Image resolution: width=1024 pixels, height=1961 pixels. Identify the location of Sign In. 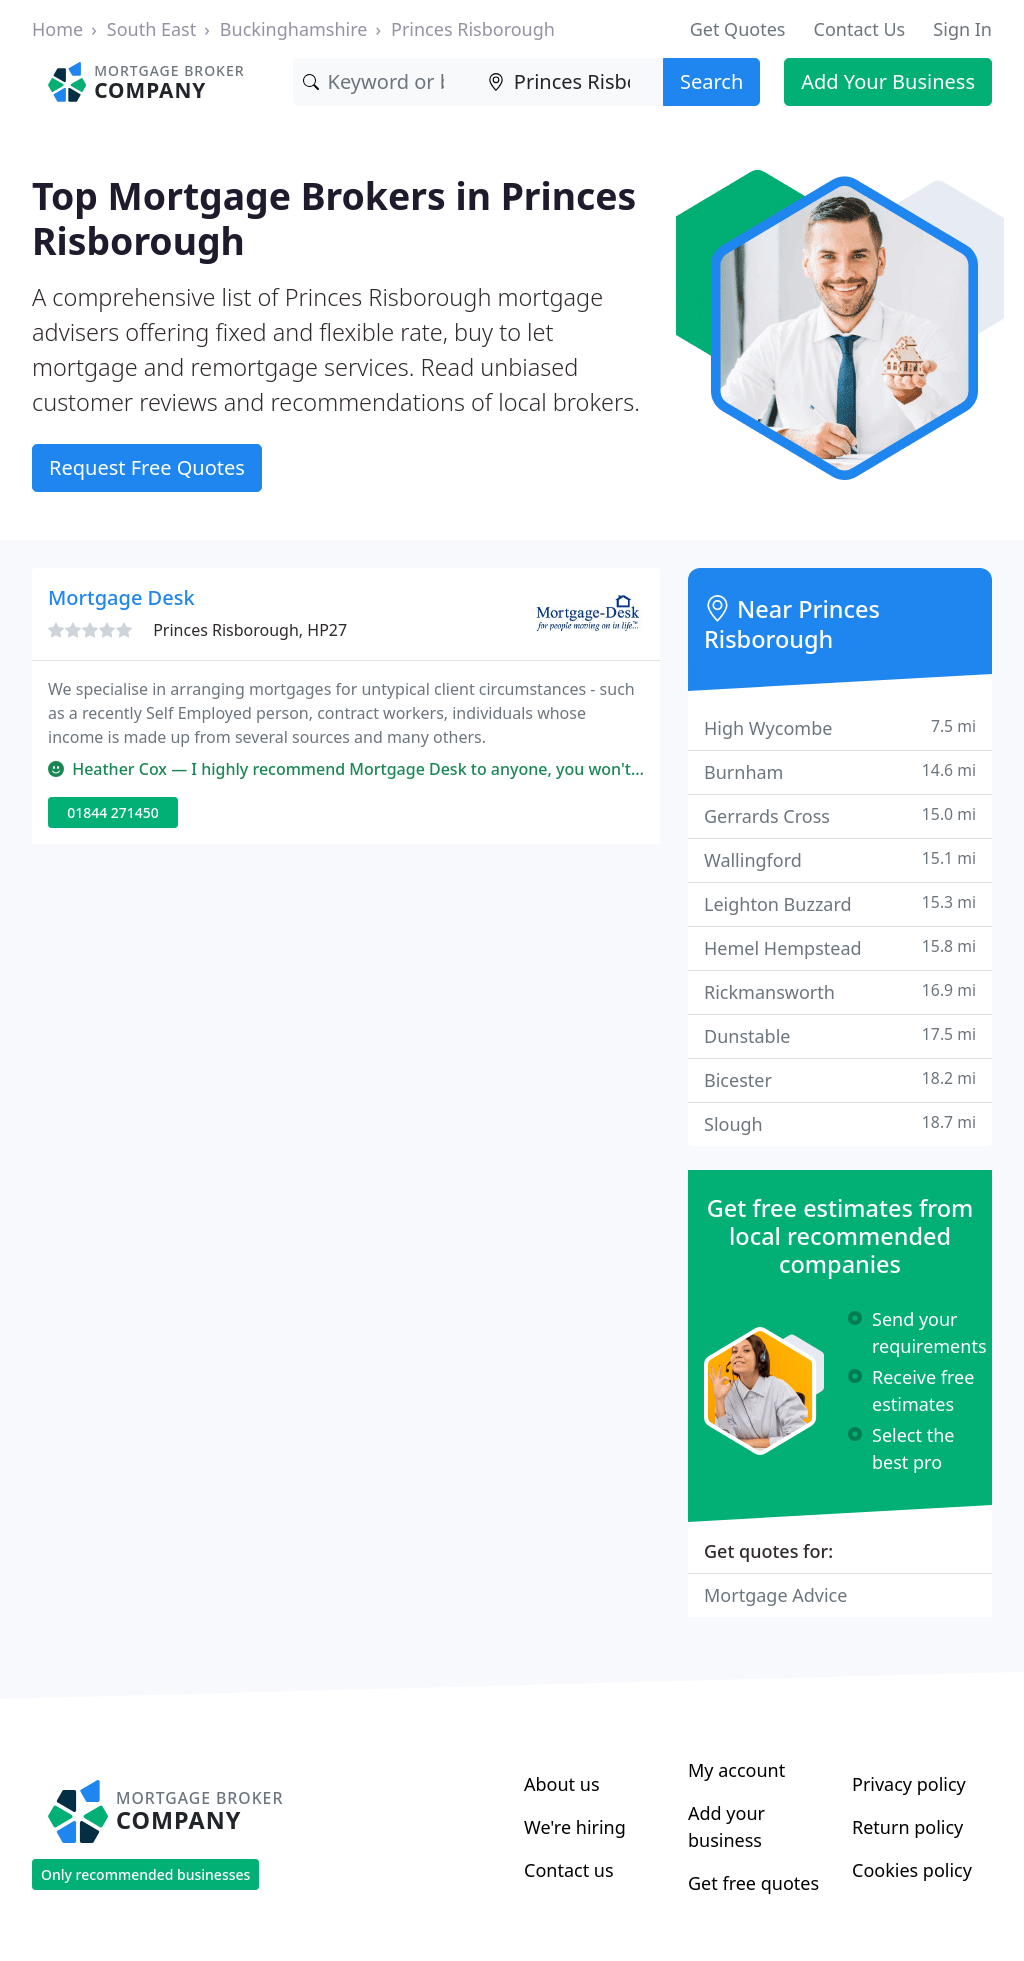
(962, 29).